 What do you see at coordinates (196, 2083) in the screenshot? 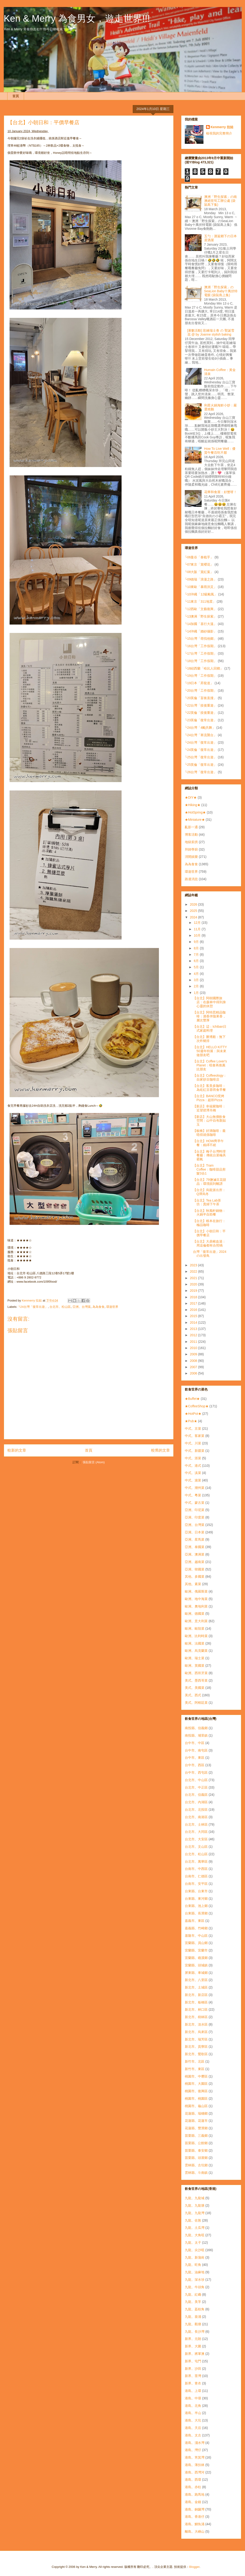
I see `桃園市。大園區` at bounding box center [196, 2083].